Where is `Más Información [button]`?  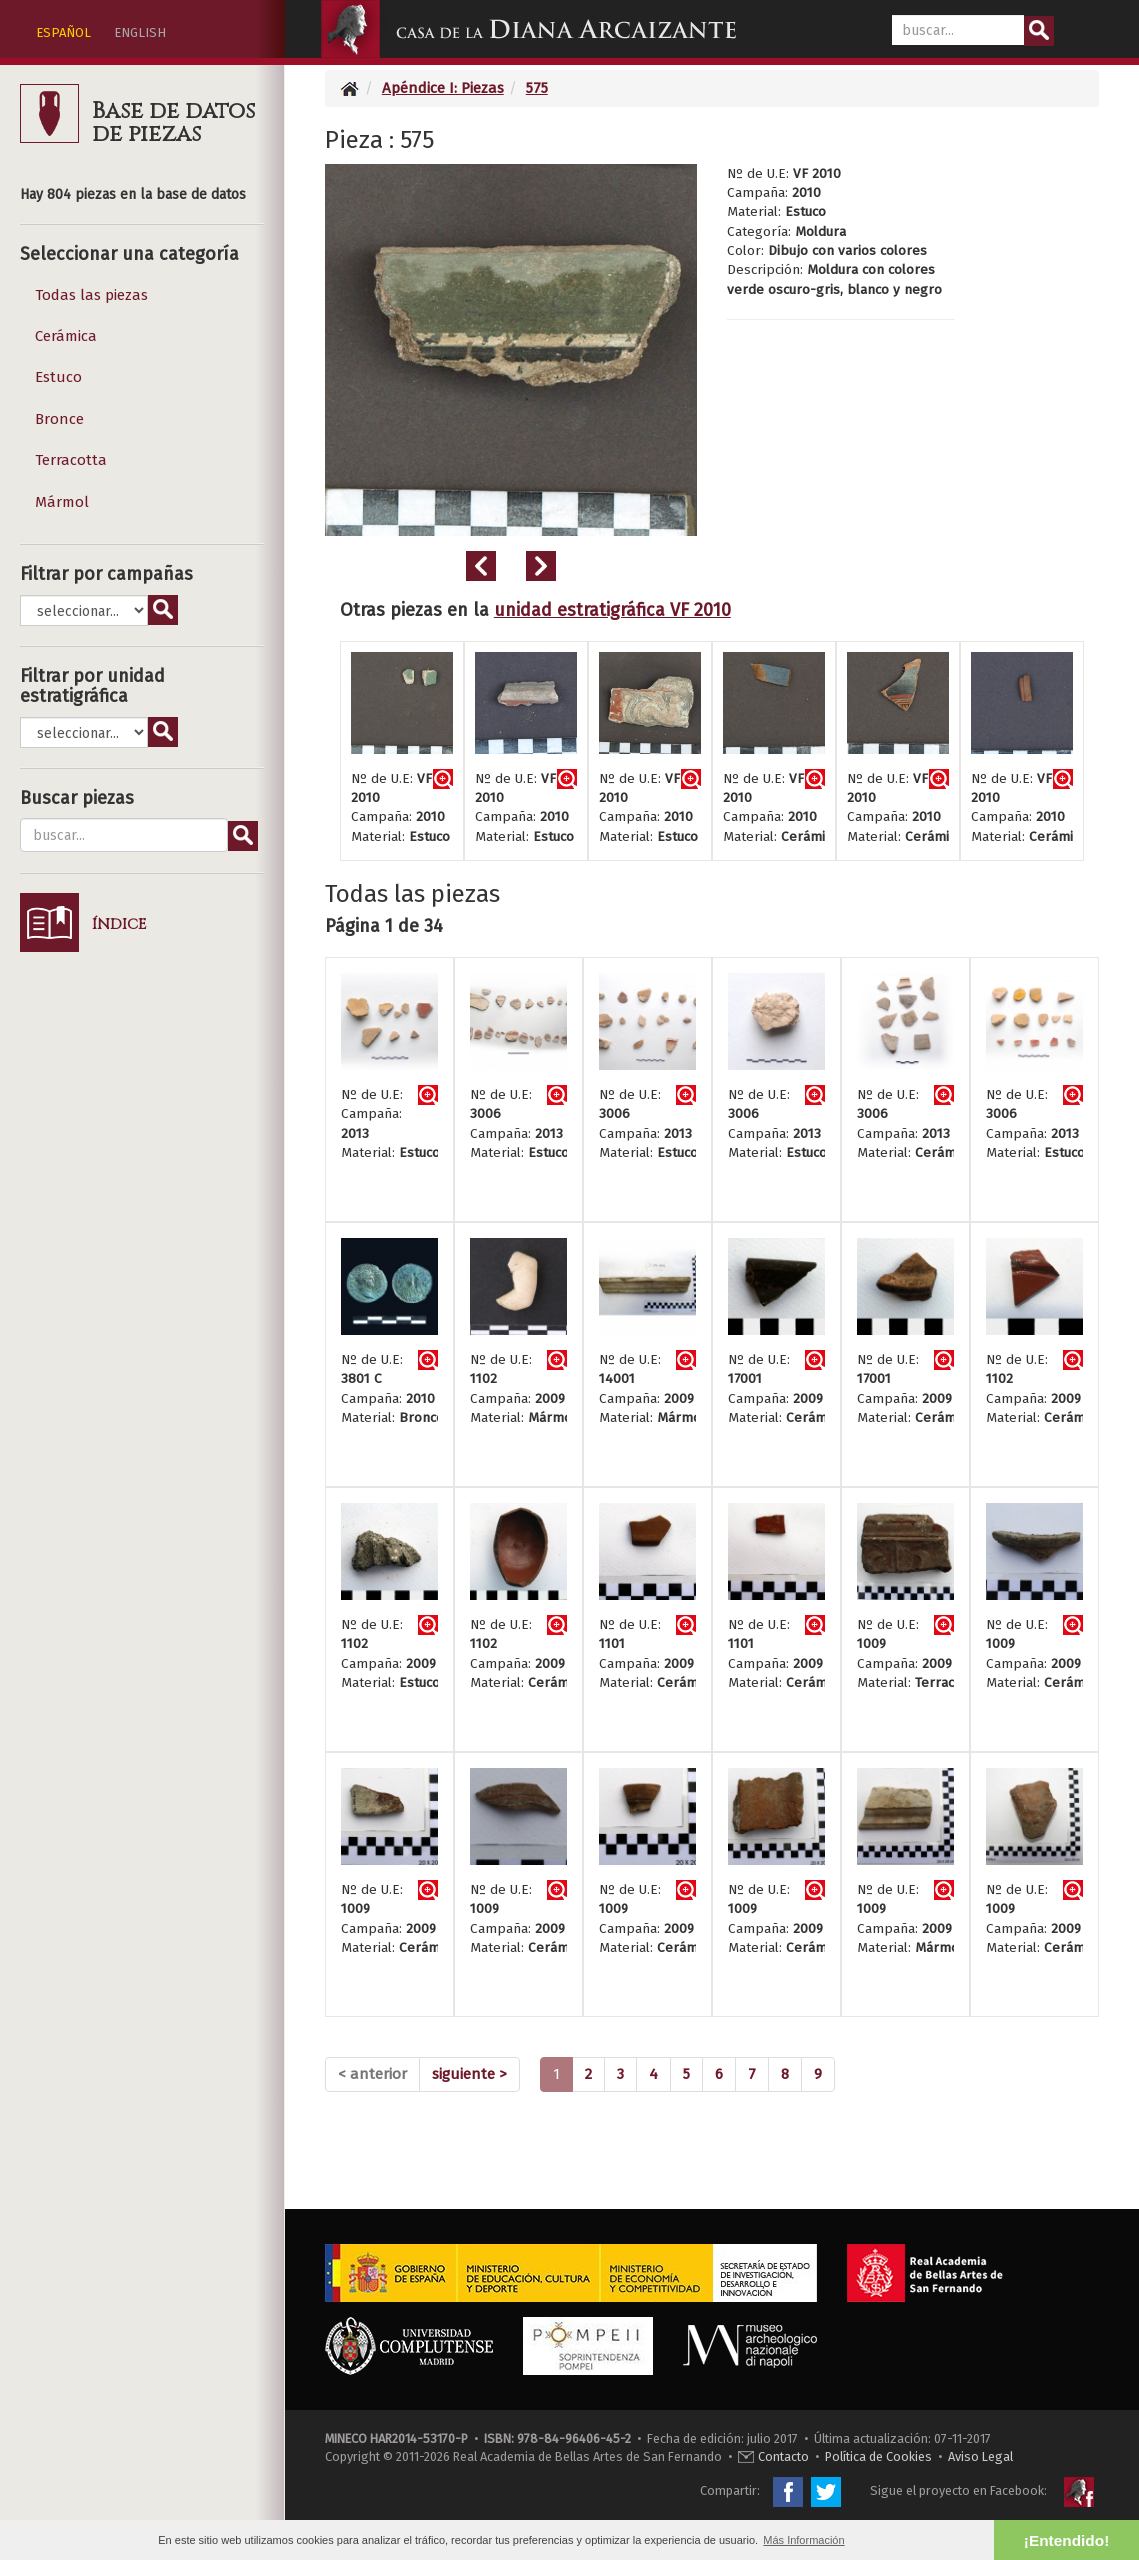 Más Información [button] is located at coordinates (803, 2540).